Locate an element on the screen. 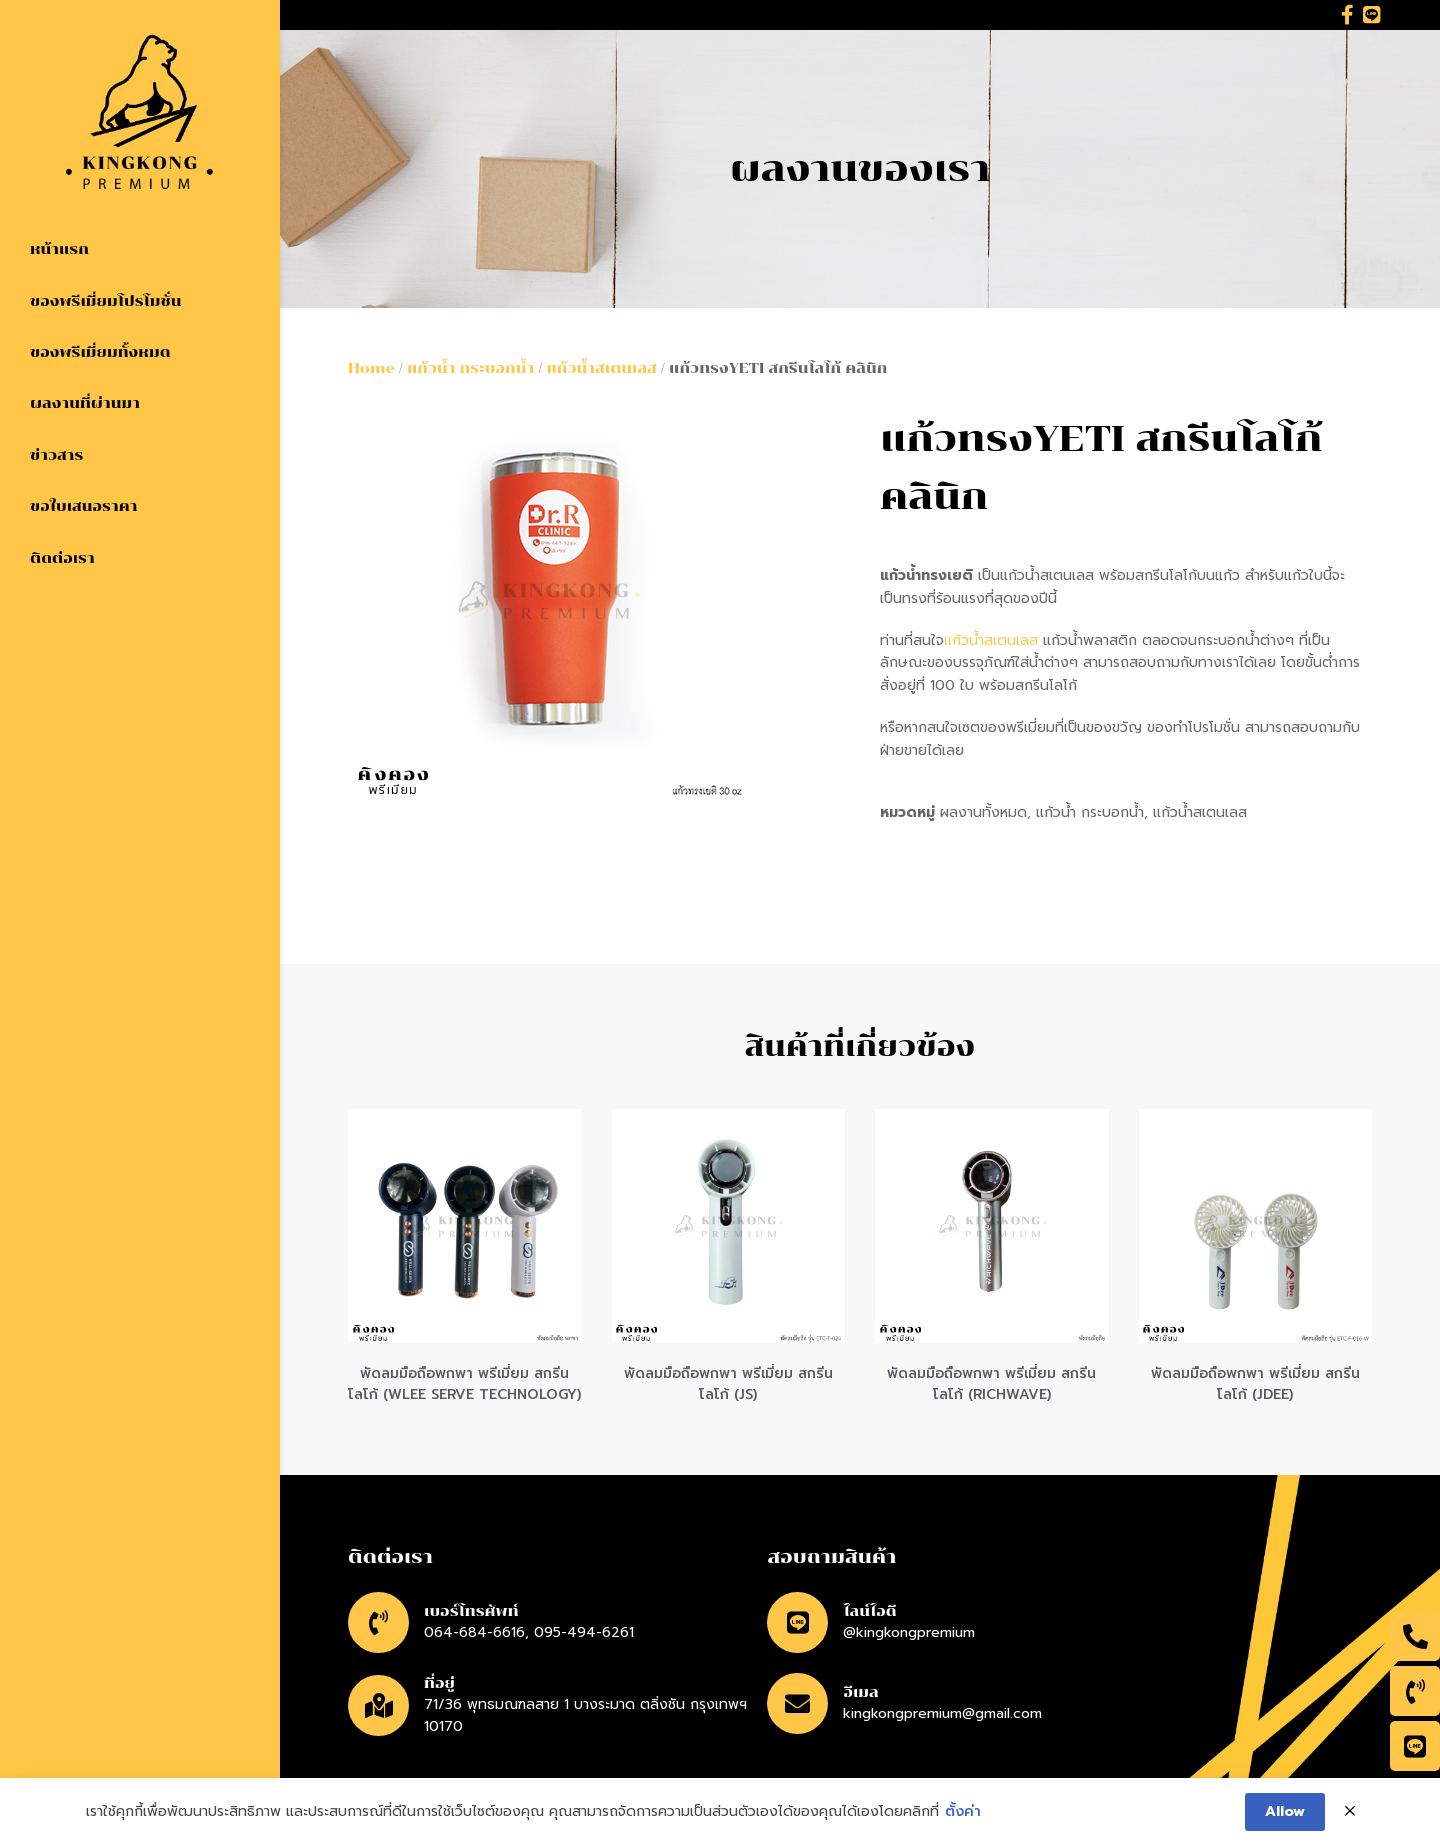 The image size is (1440, 1846). ตั้งค่า is located at coordinates (963, 1813).